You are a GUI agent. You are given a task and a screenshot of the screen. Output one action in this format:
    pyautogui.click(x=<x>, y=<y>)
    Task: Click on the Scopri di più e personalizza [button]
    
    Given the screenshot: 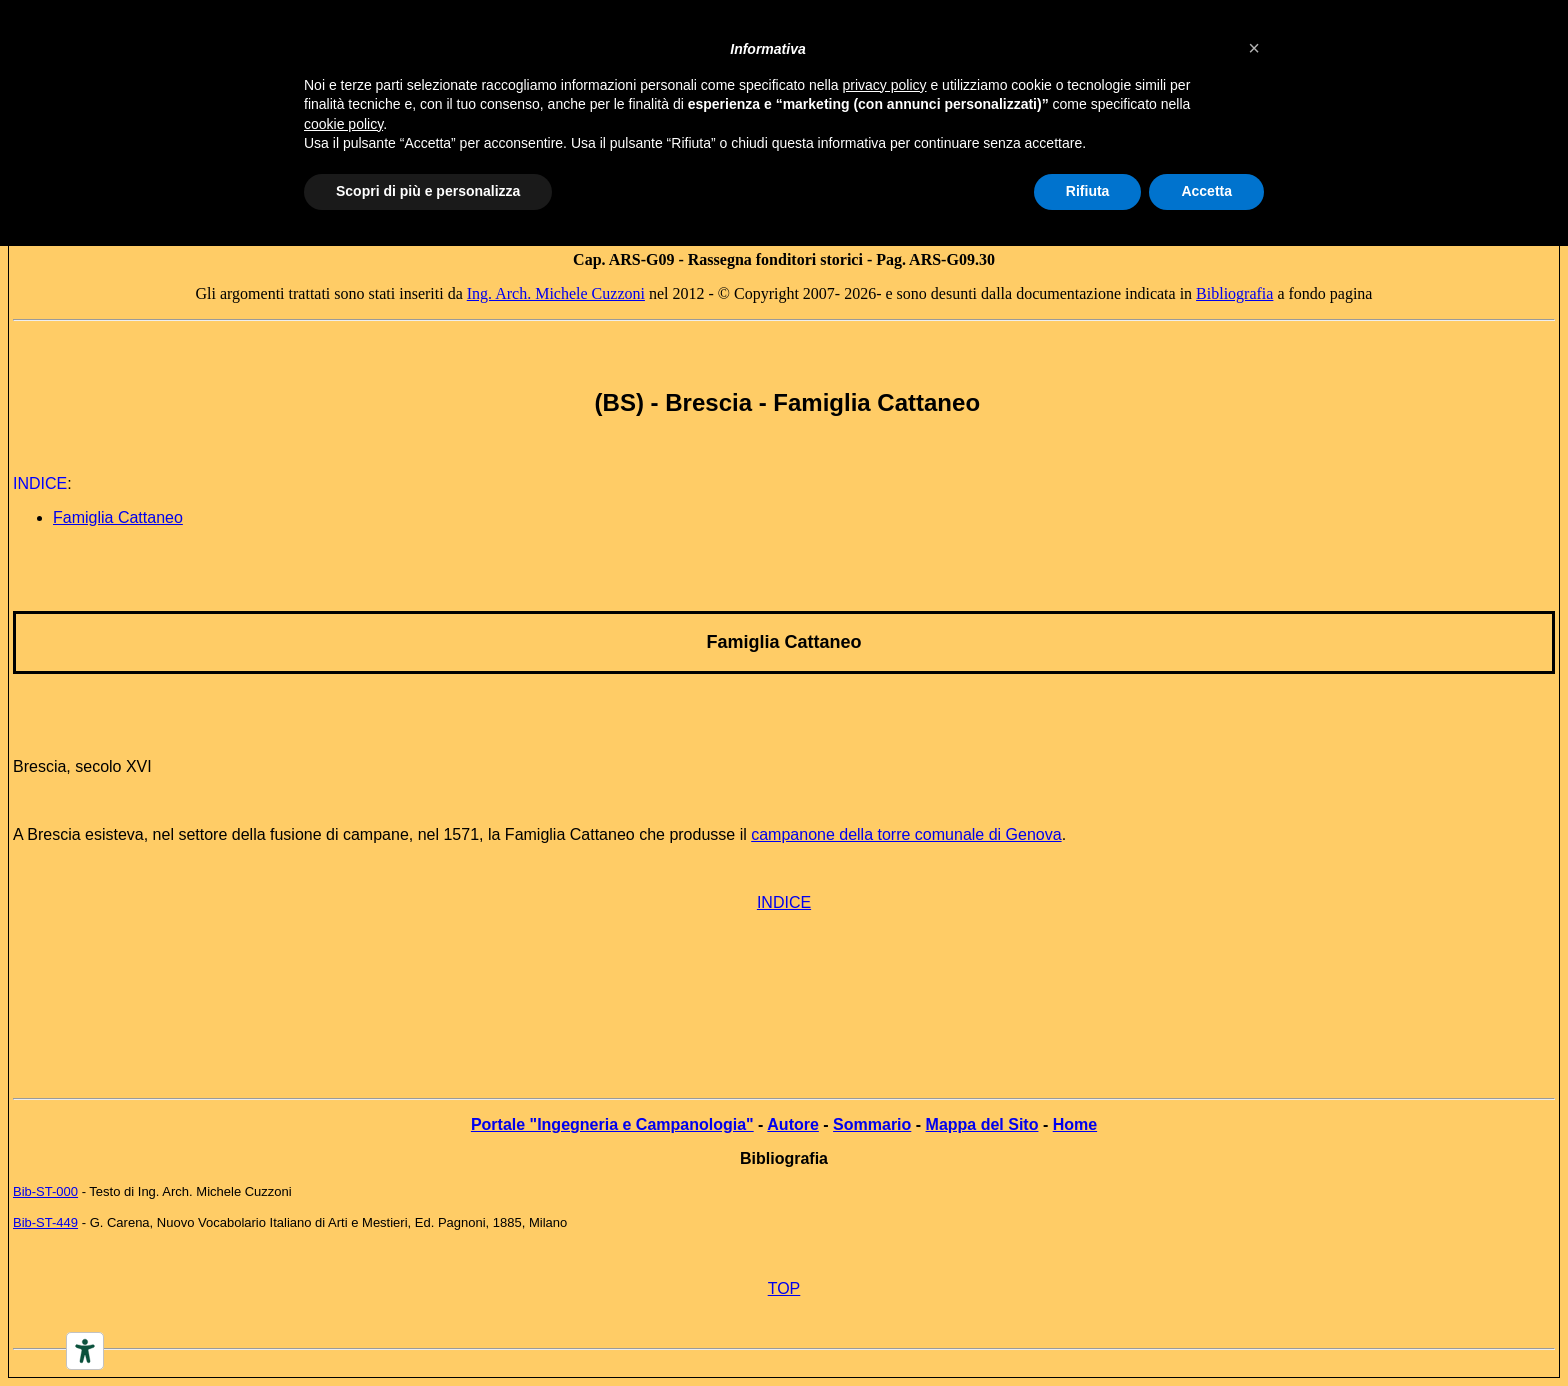 What is the action you would take?
    pyautogui.click(x=428, y=191)
    